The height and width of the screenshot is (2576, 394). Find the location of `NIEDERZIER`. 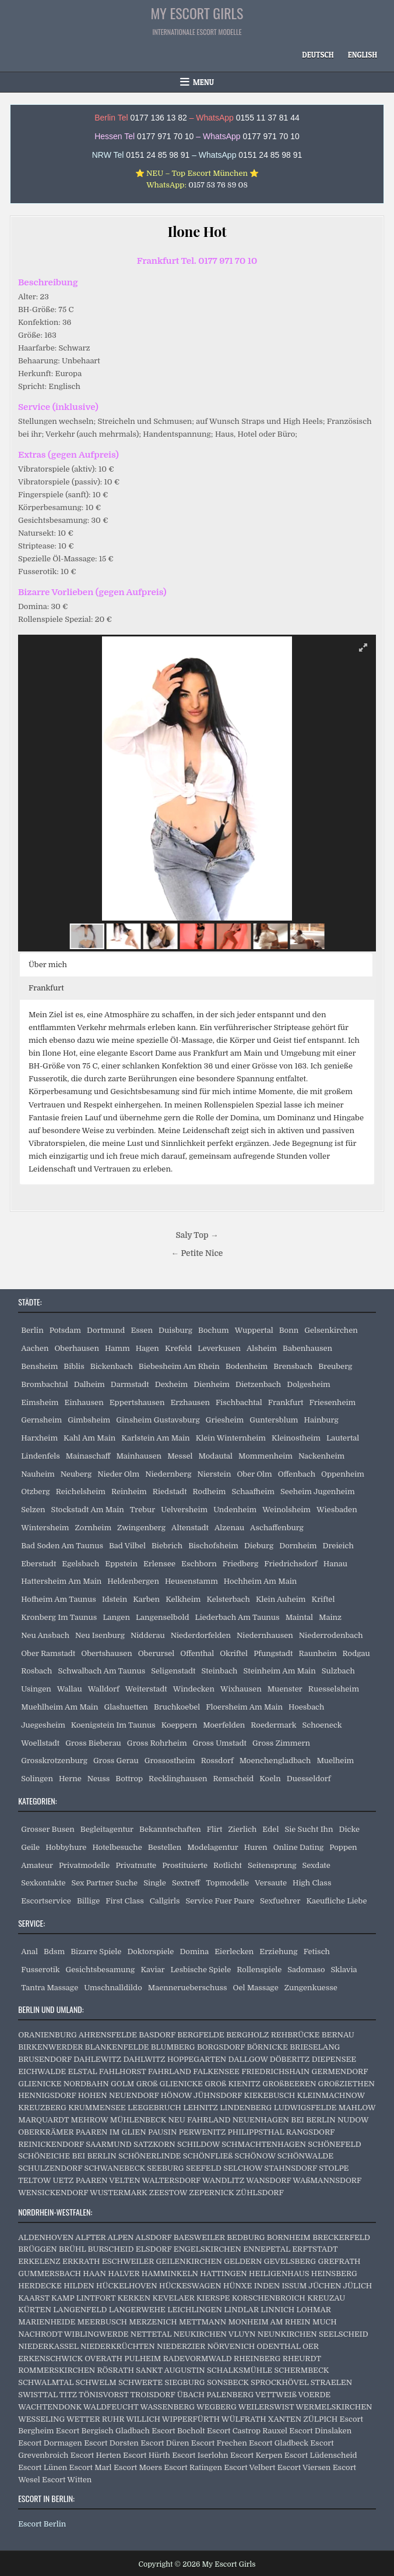

NIEDERZIER is located at coordinates (181, 2346).